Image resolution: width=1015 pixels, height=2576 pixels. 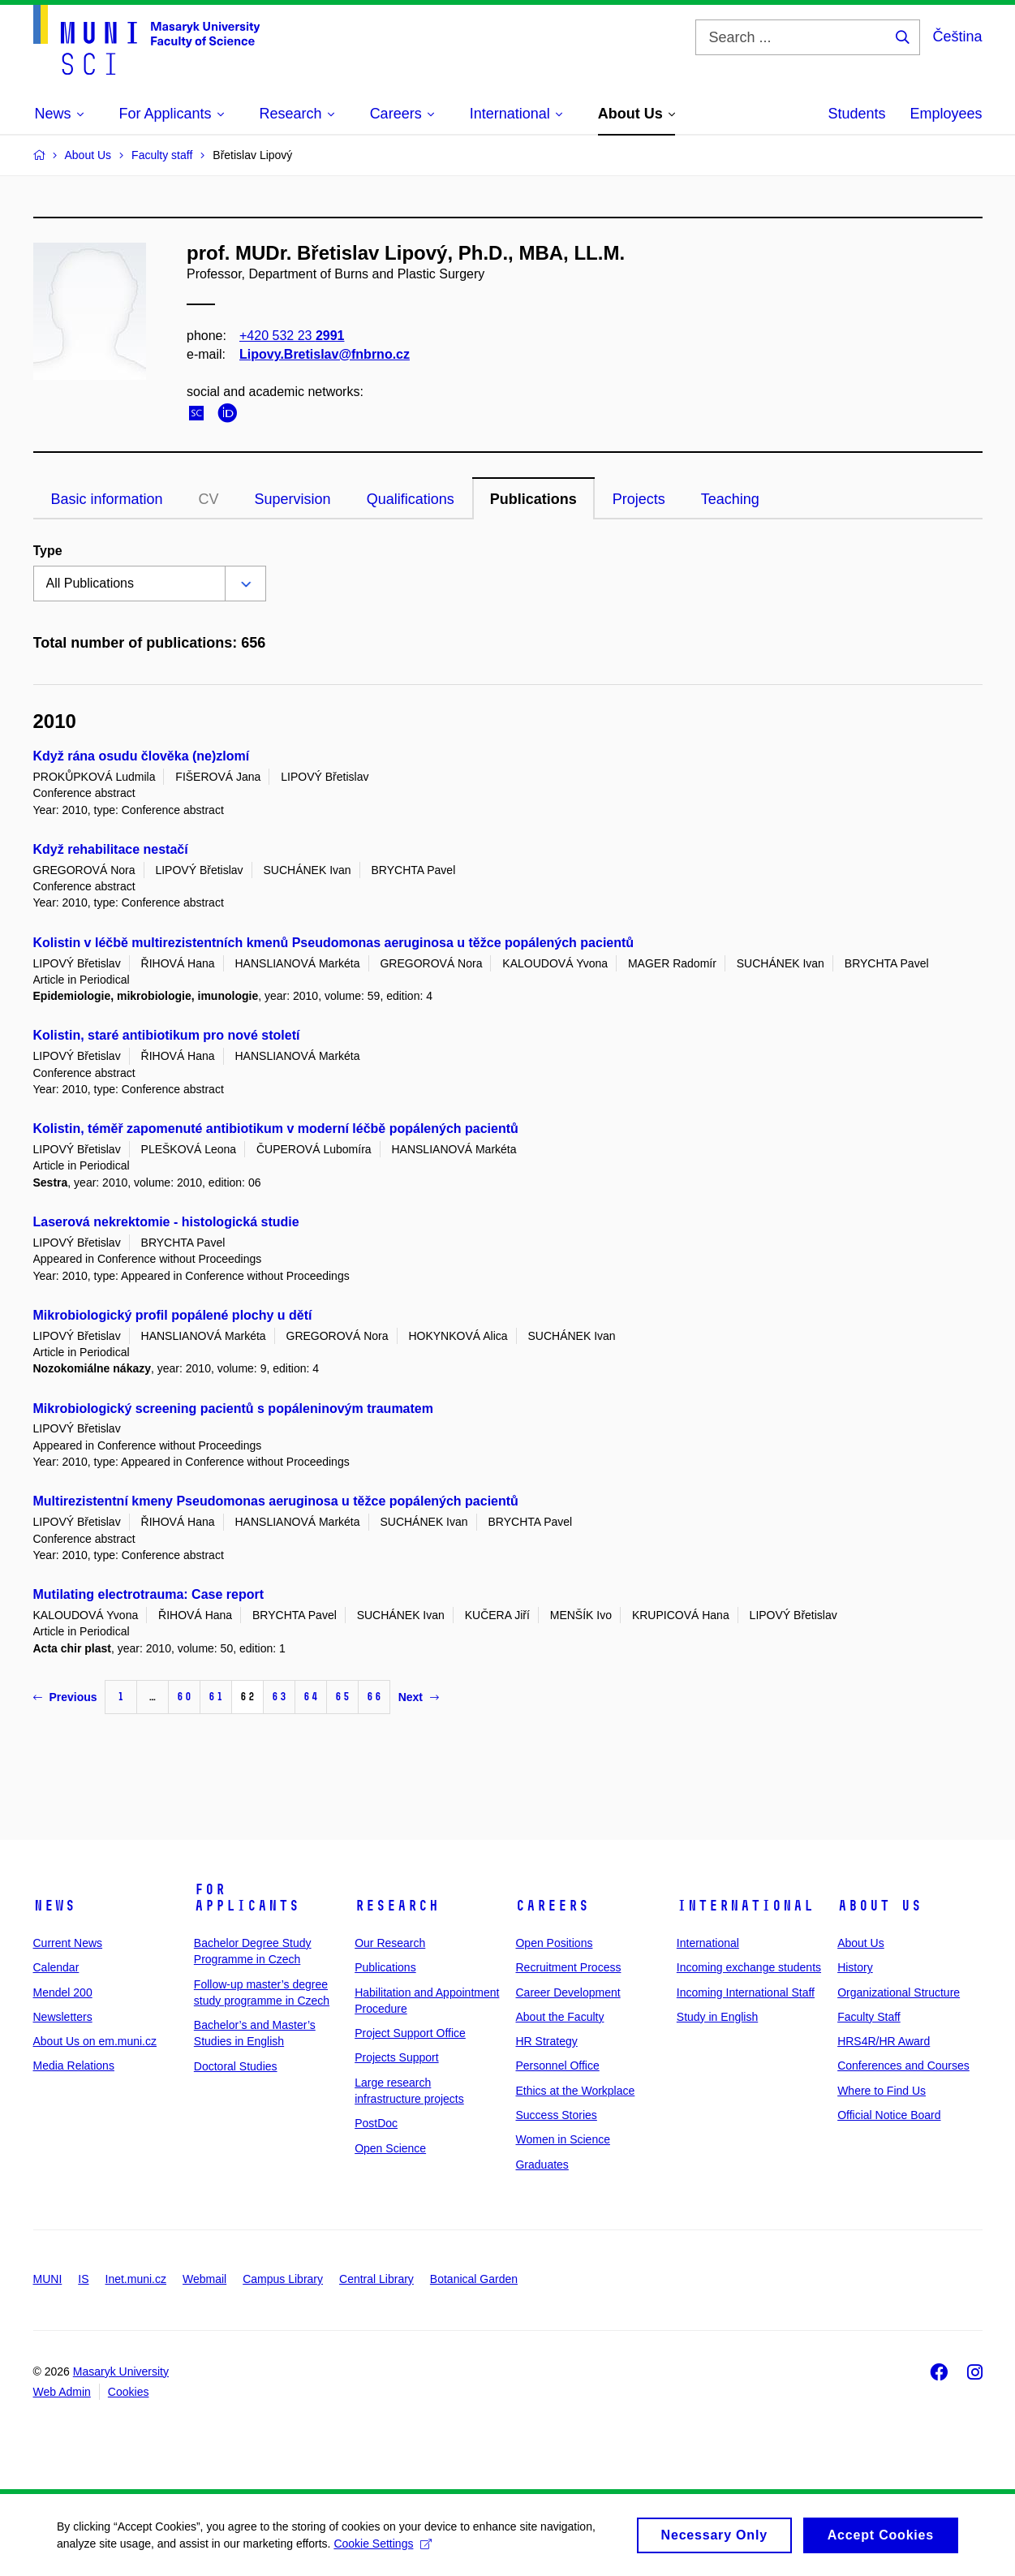 I want to click on IS, so click(x=83, y=2278).